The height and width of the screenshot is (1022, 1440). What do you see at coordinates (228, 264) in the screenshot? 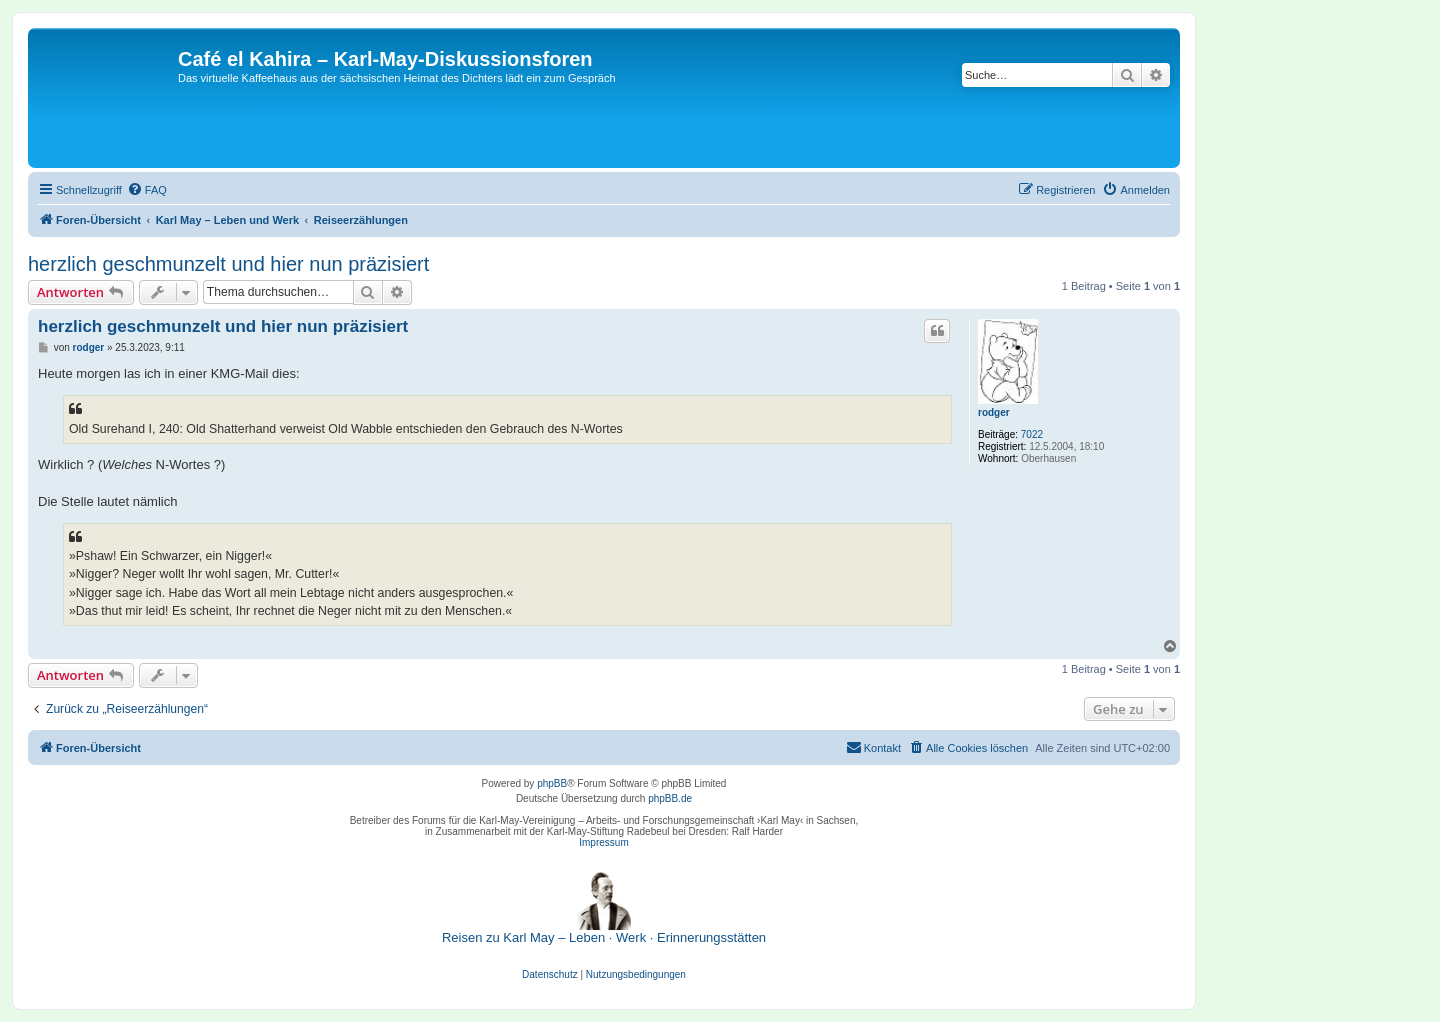
I see `herzlich geschmunzelt und hier nun präzisiert` at bounding box center [228, 264].